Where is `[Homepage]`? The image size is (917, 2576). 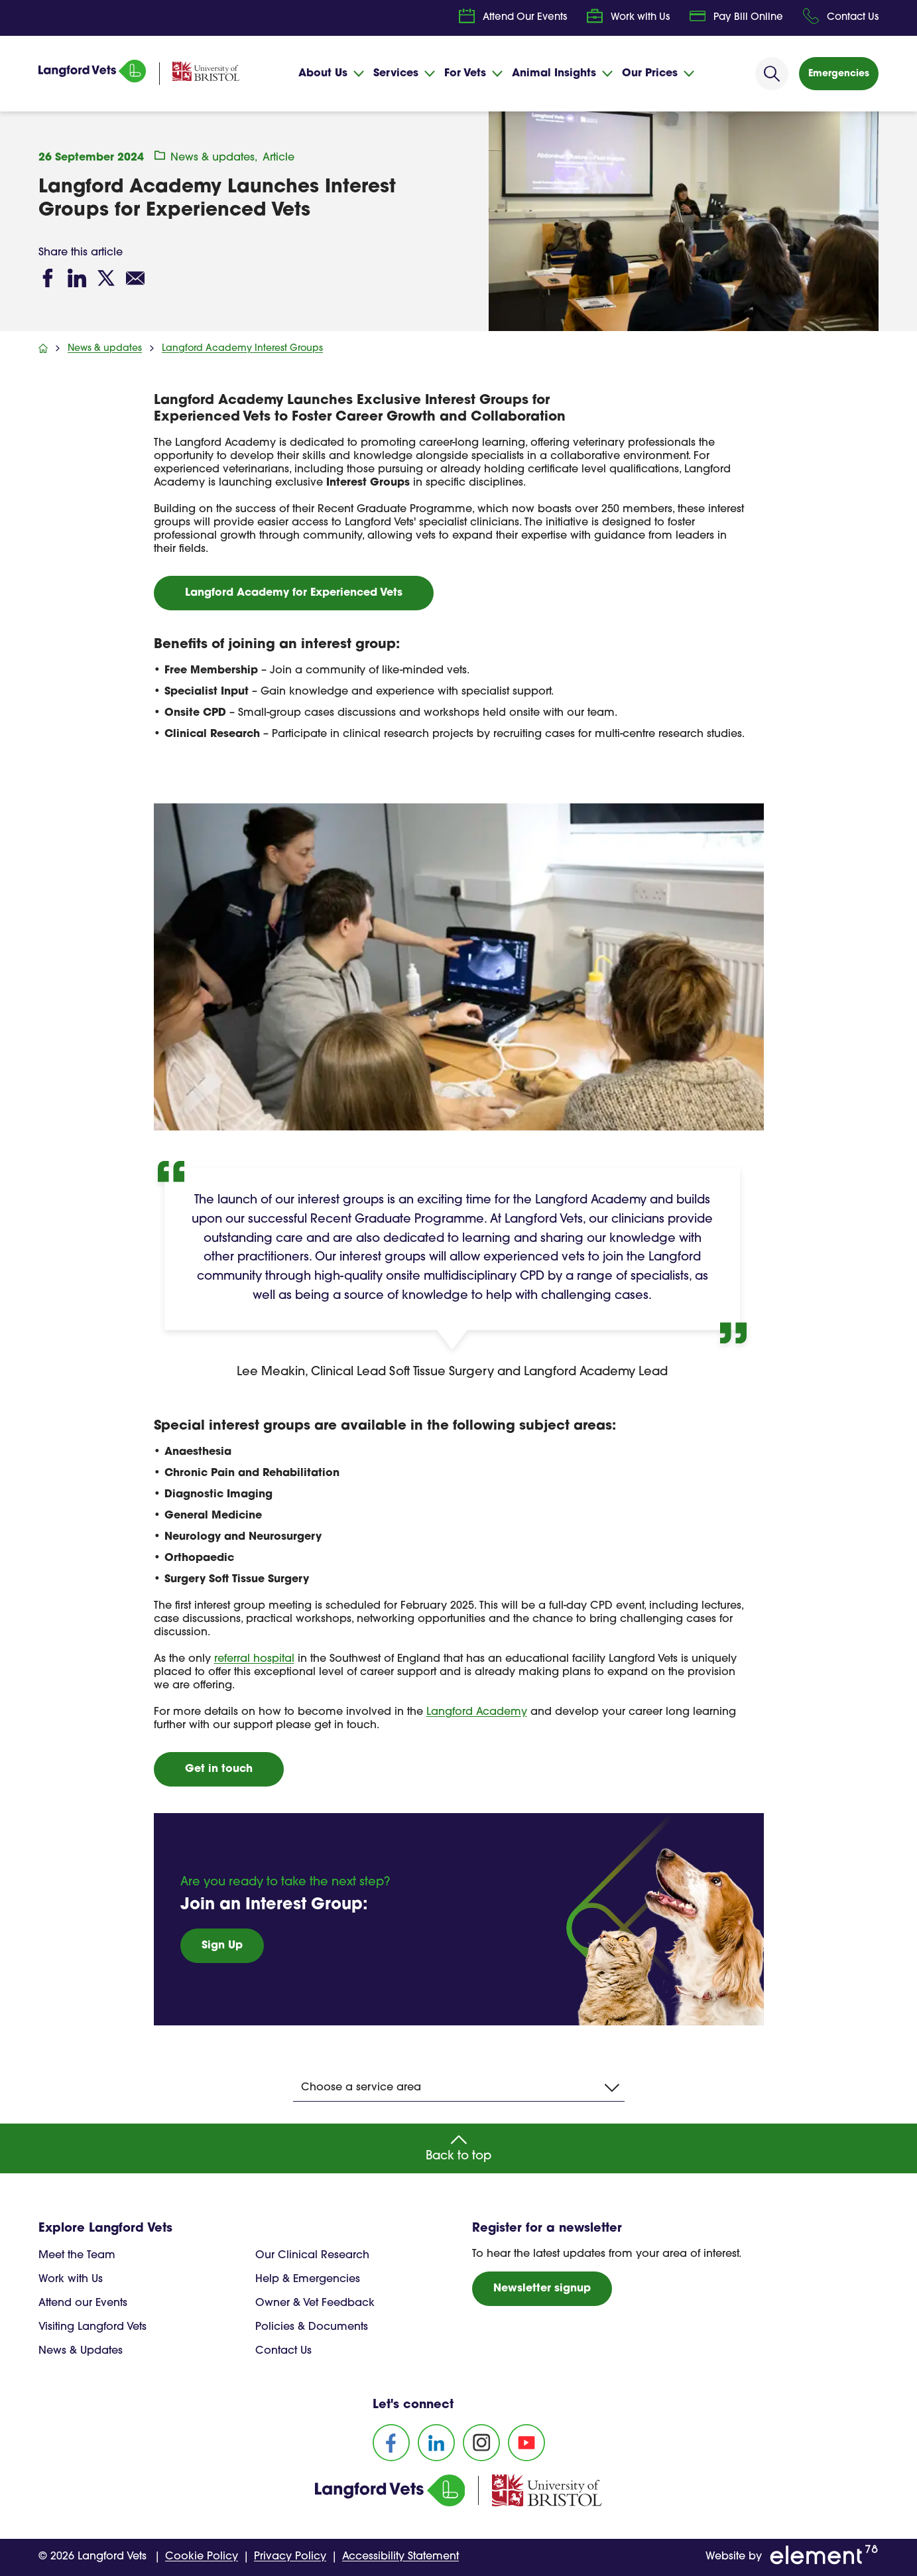
[Homepage] is located at coordinates (92, 80).